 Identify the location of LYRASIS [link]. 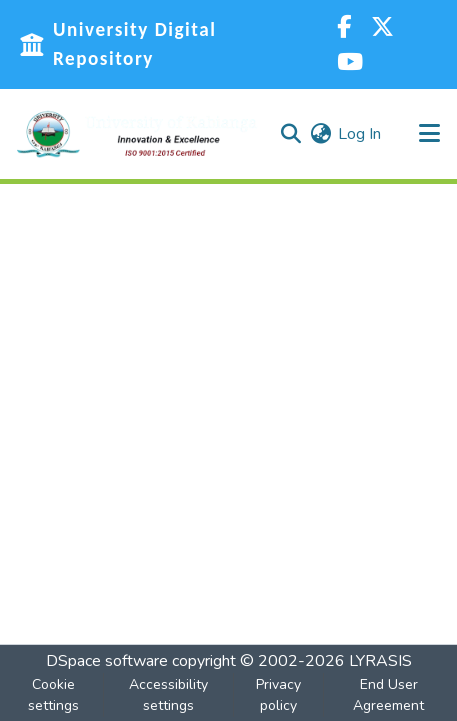
(380, 661).